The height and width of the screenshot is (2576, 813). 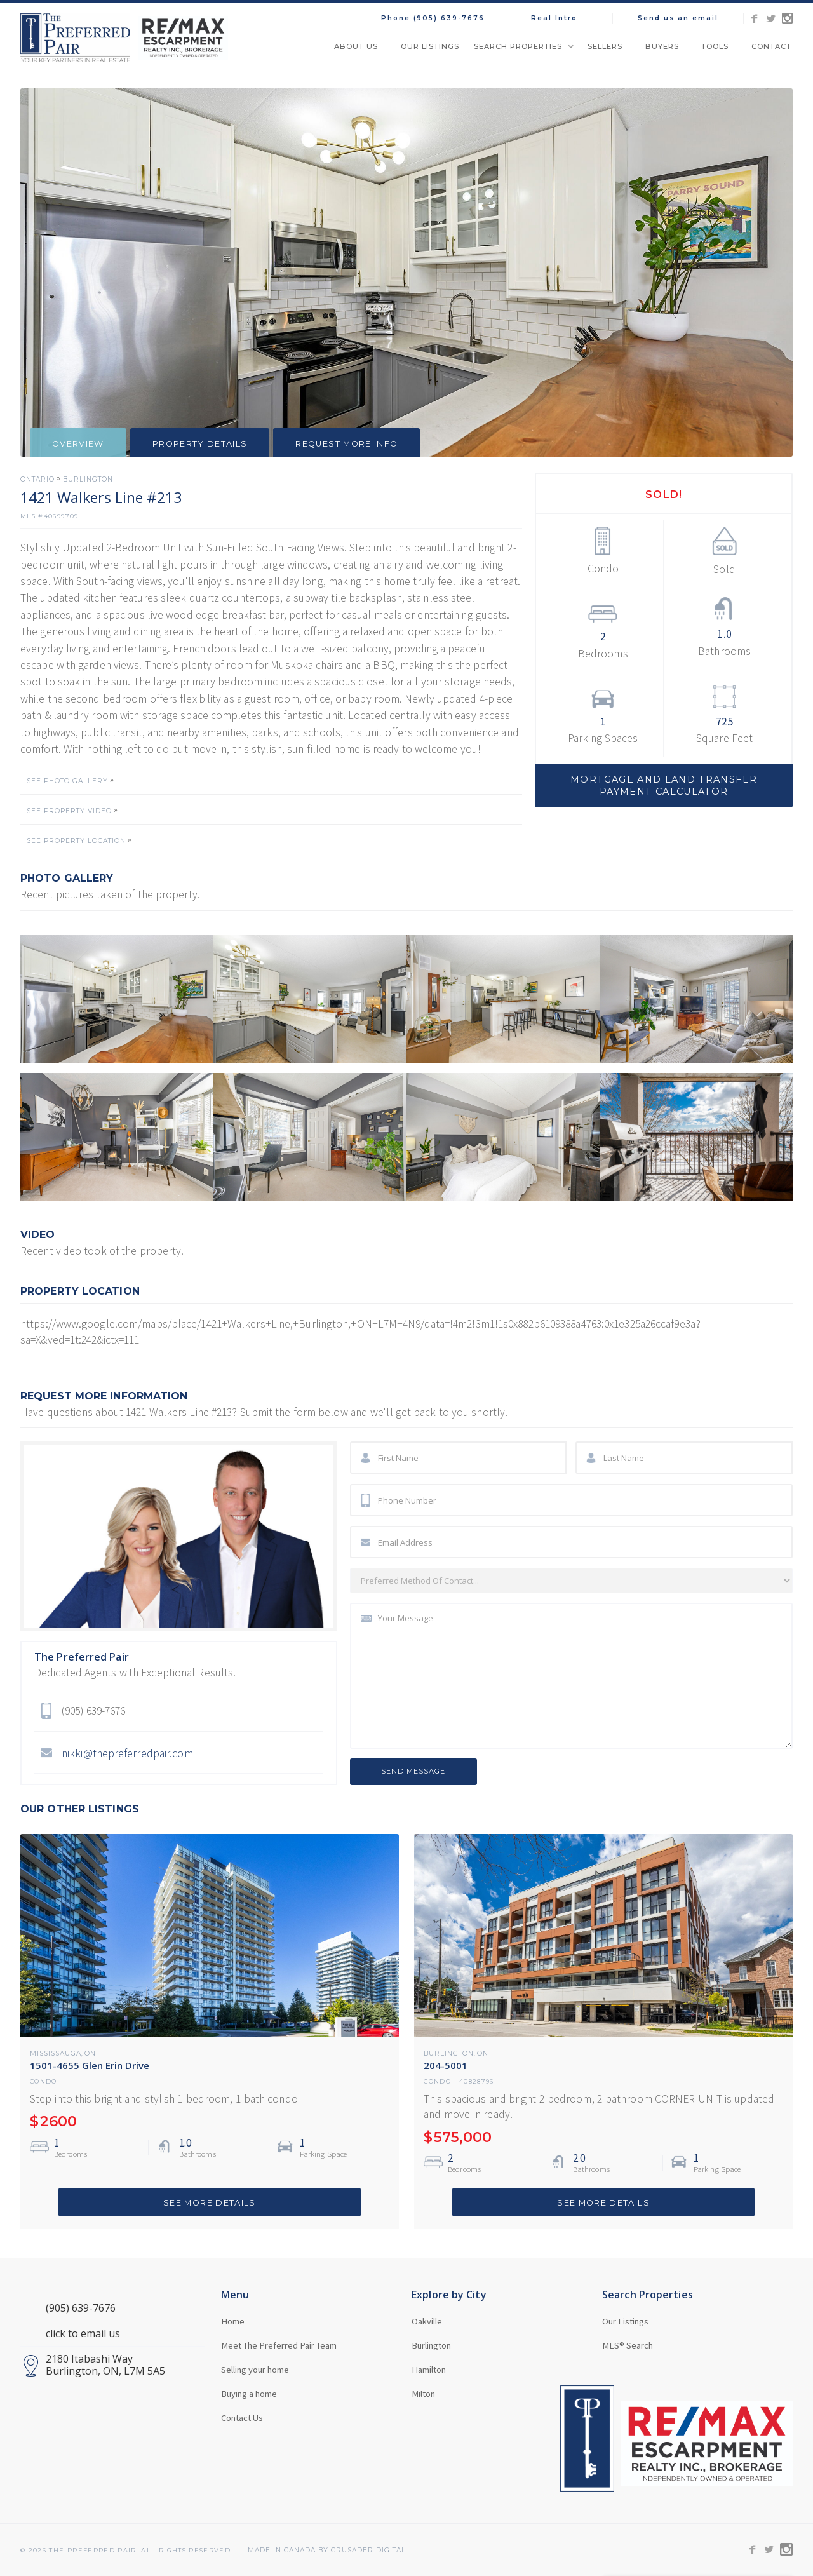 I want to click on Real Intro, so click(x=554, y=18).